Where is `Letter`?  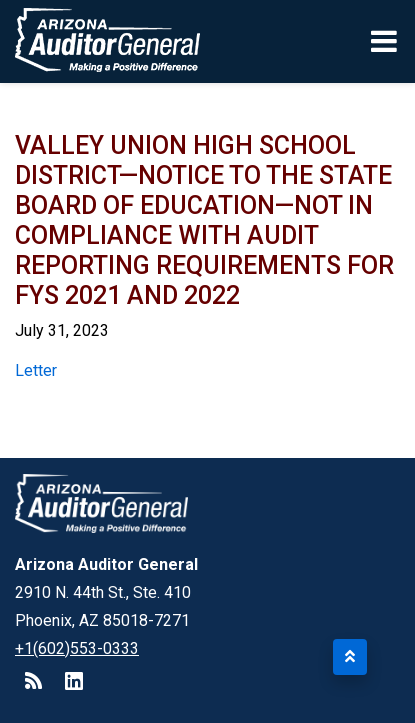
Letter is located at coordinates (36, 370).